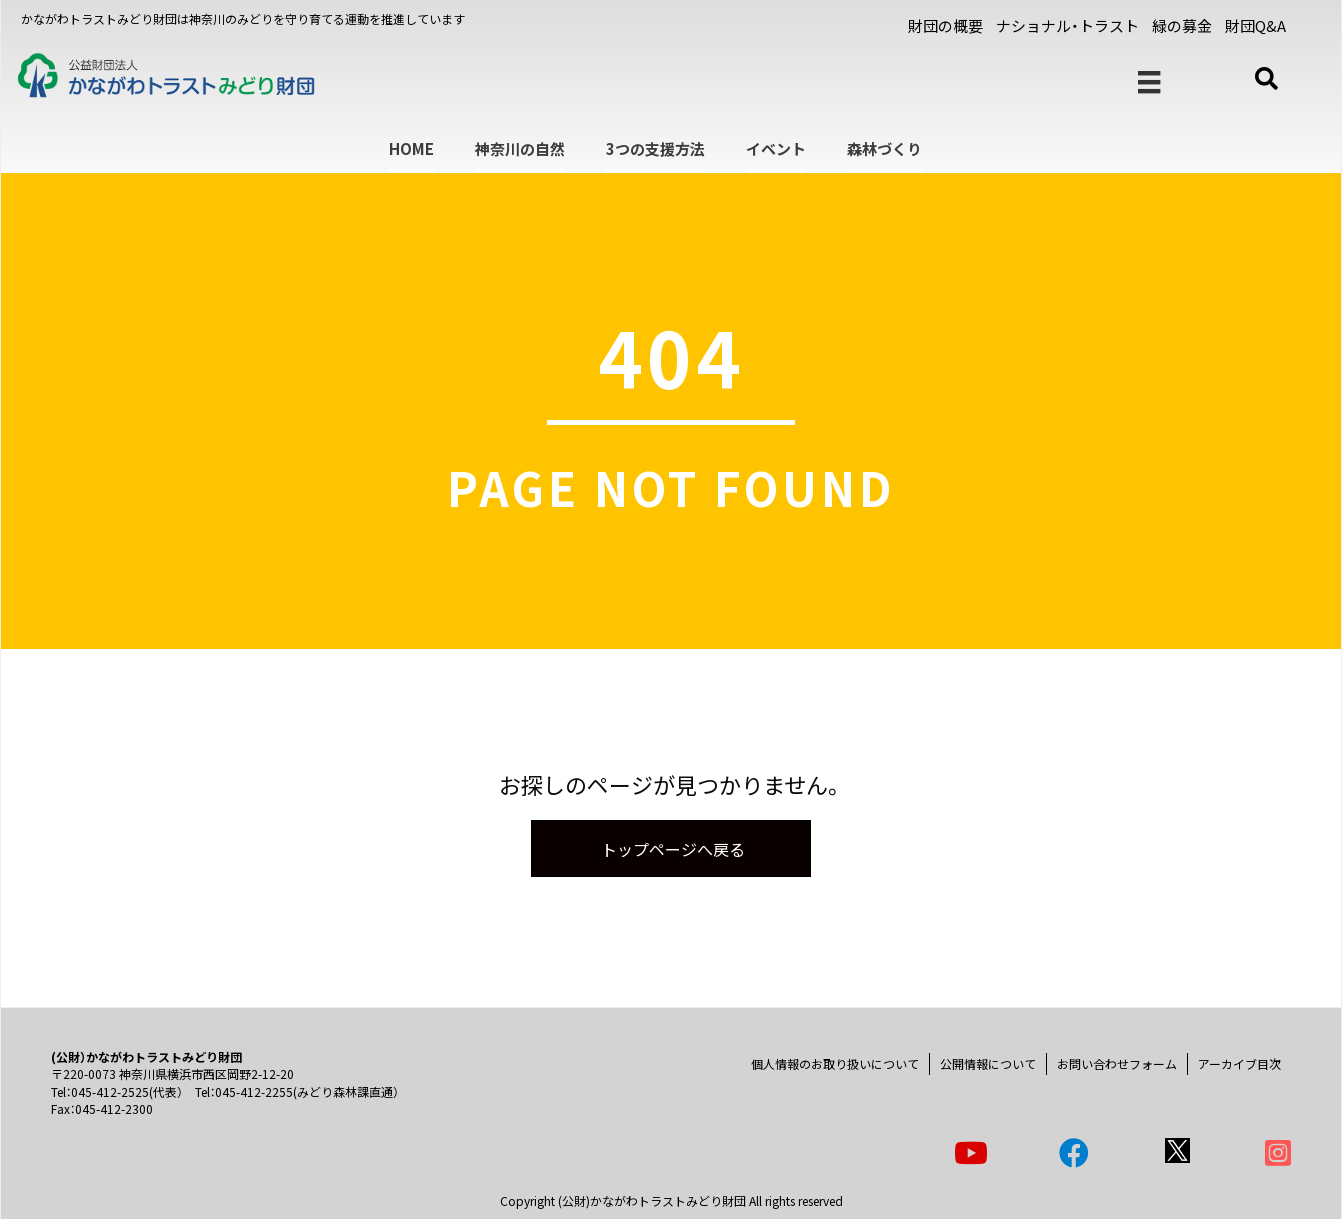 This screenshot has width=1342, height=1219. Describe the element at coordinates (411, 148) in the screenshot. I see `HOME` at that location.